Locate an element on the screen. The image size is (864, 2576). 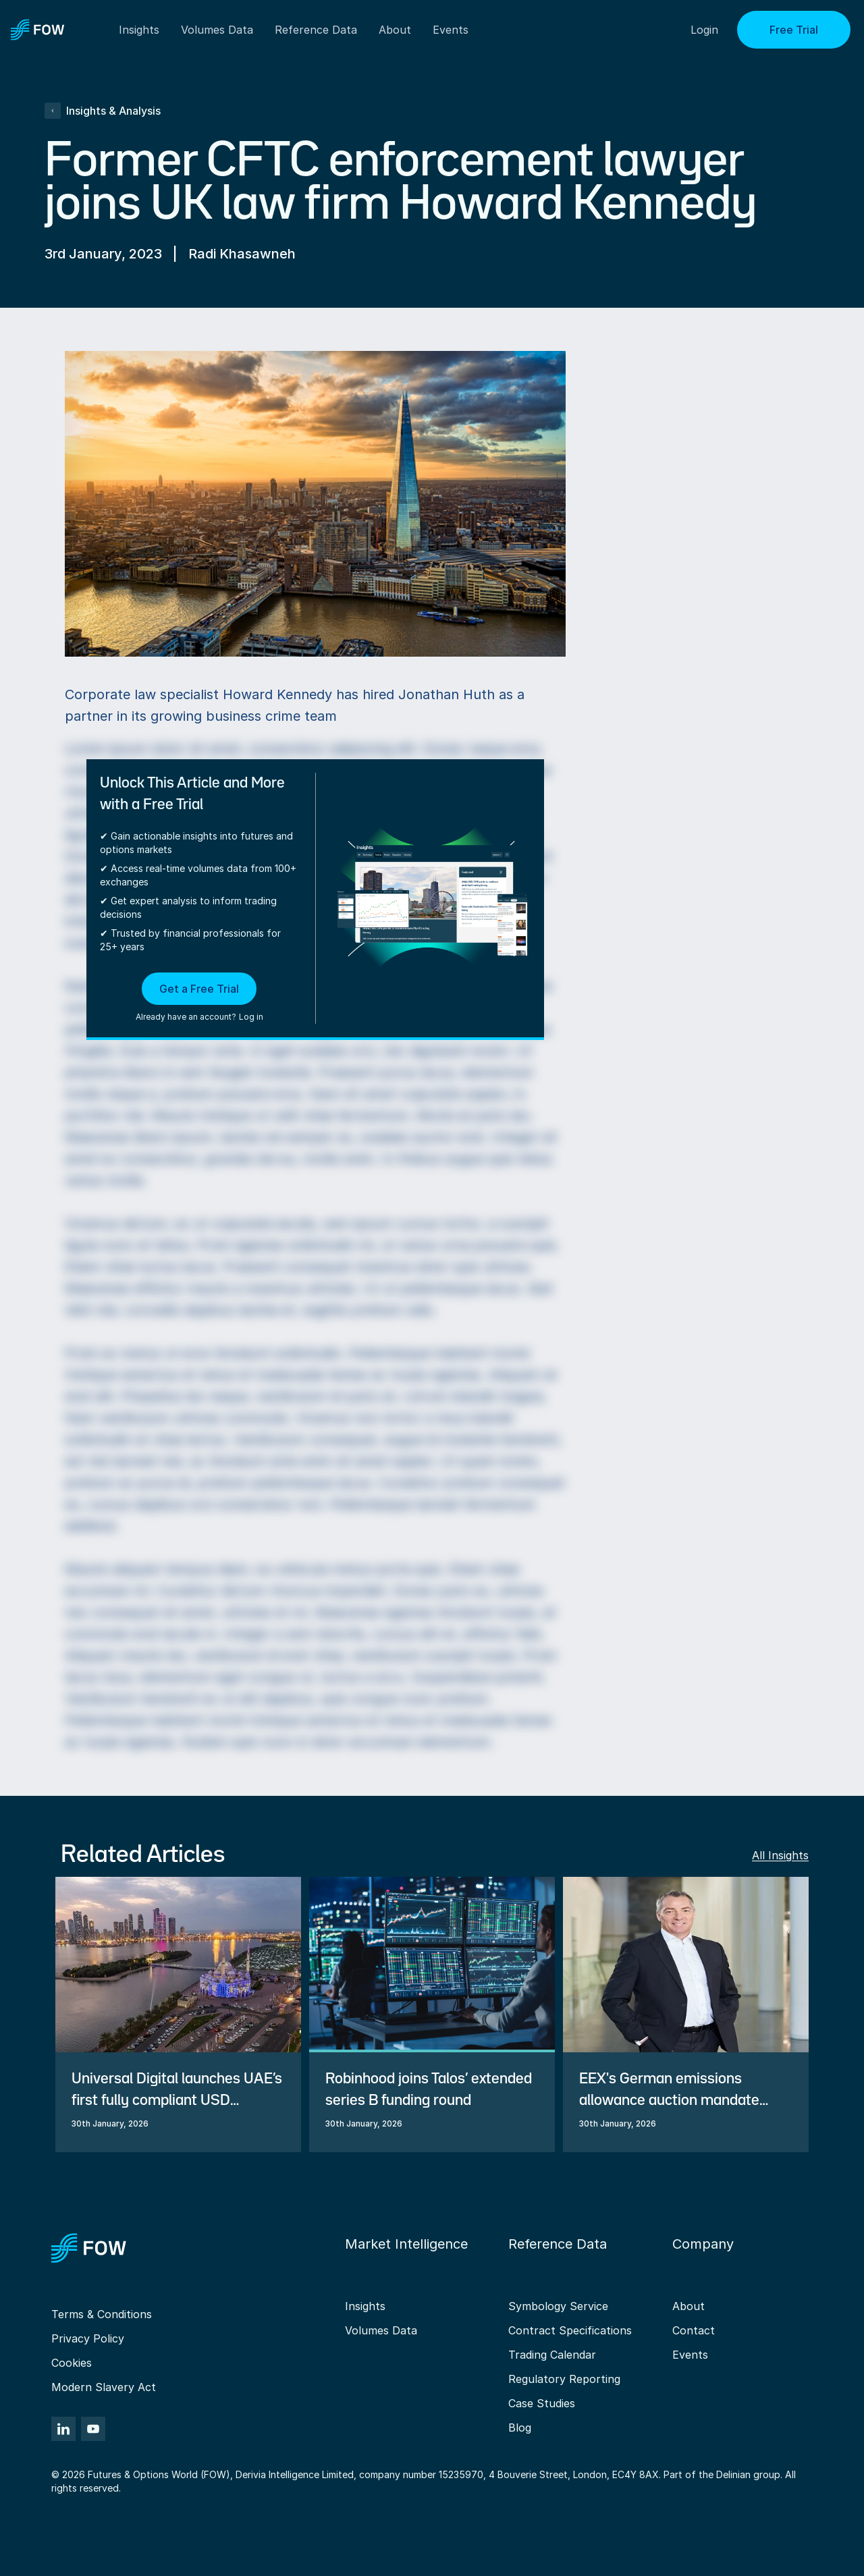
Modern Slavery Act is located at coordinates (103, 2387).